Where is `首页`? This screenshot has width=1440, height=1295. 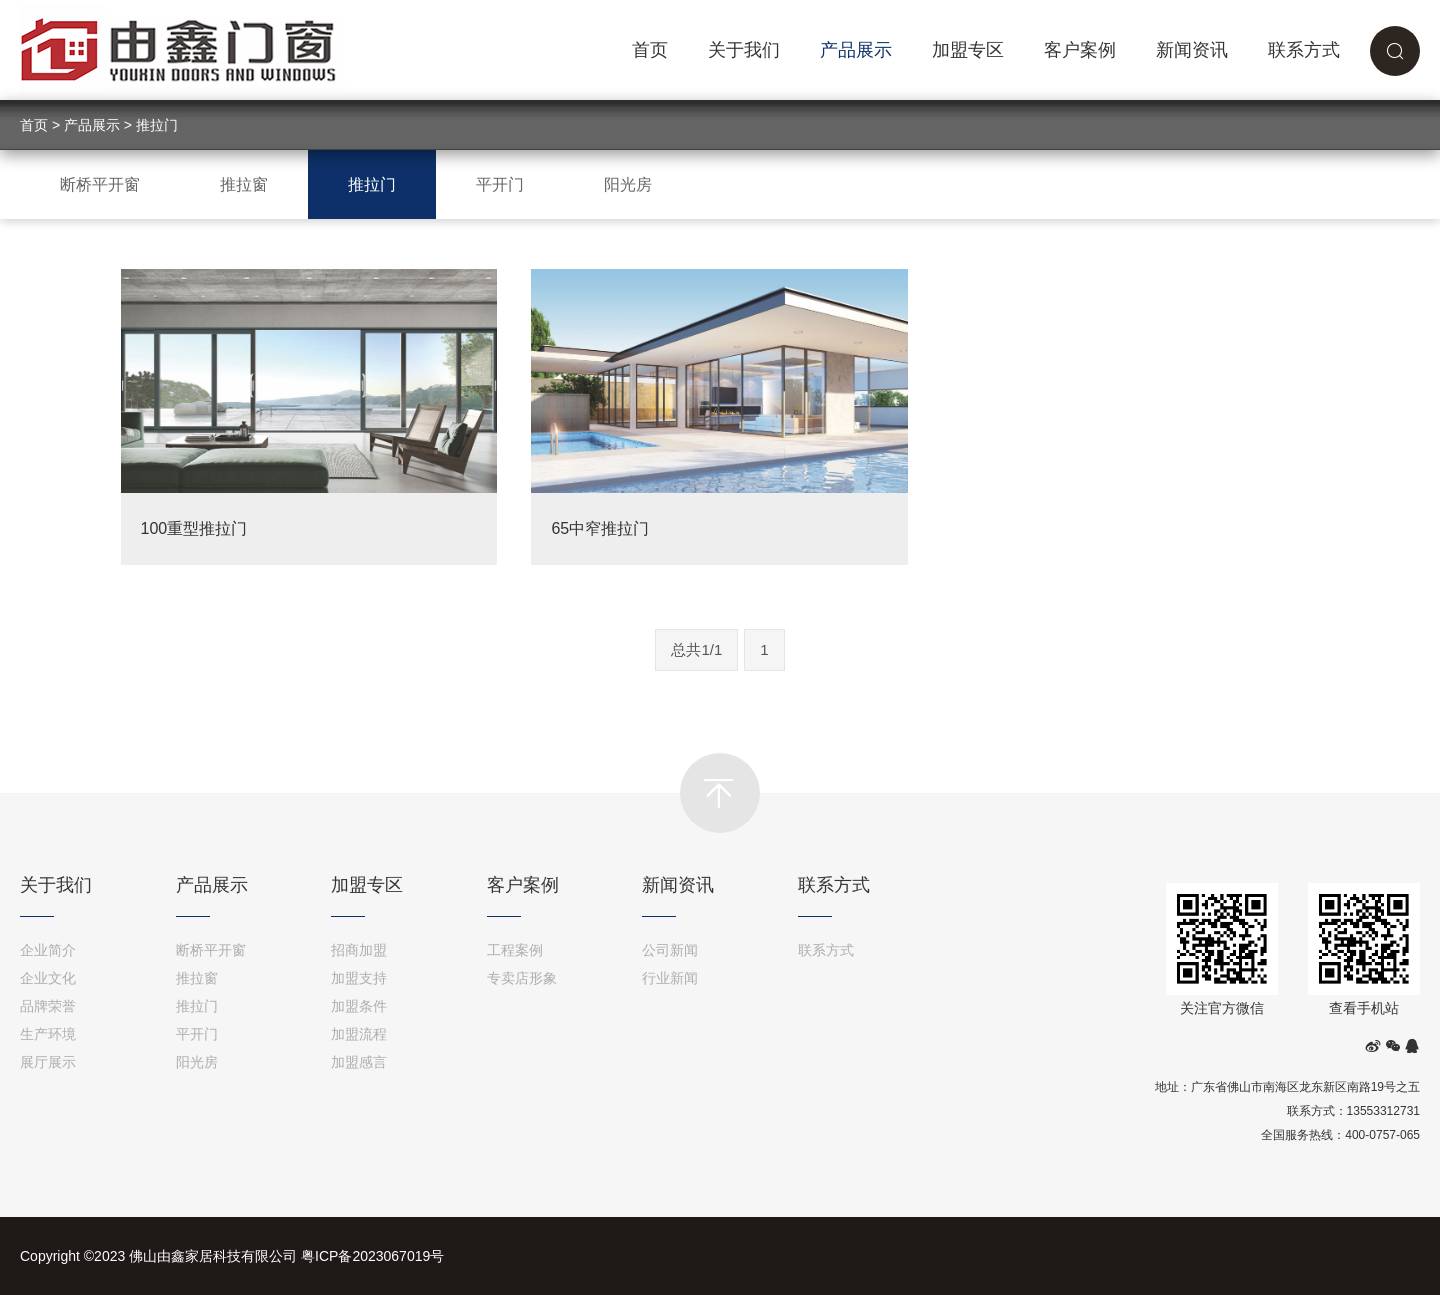
首页 is located at coordinates (650, 50).